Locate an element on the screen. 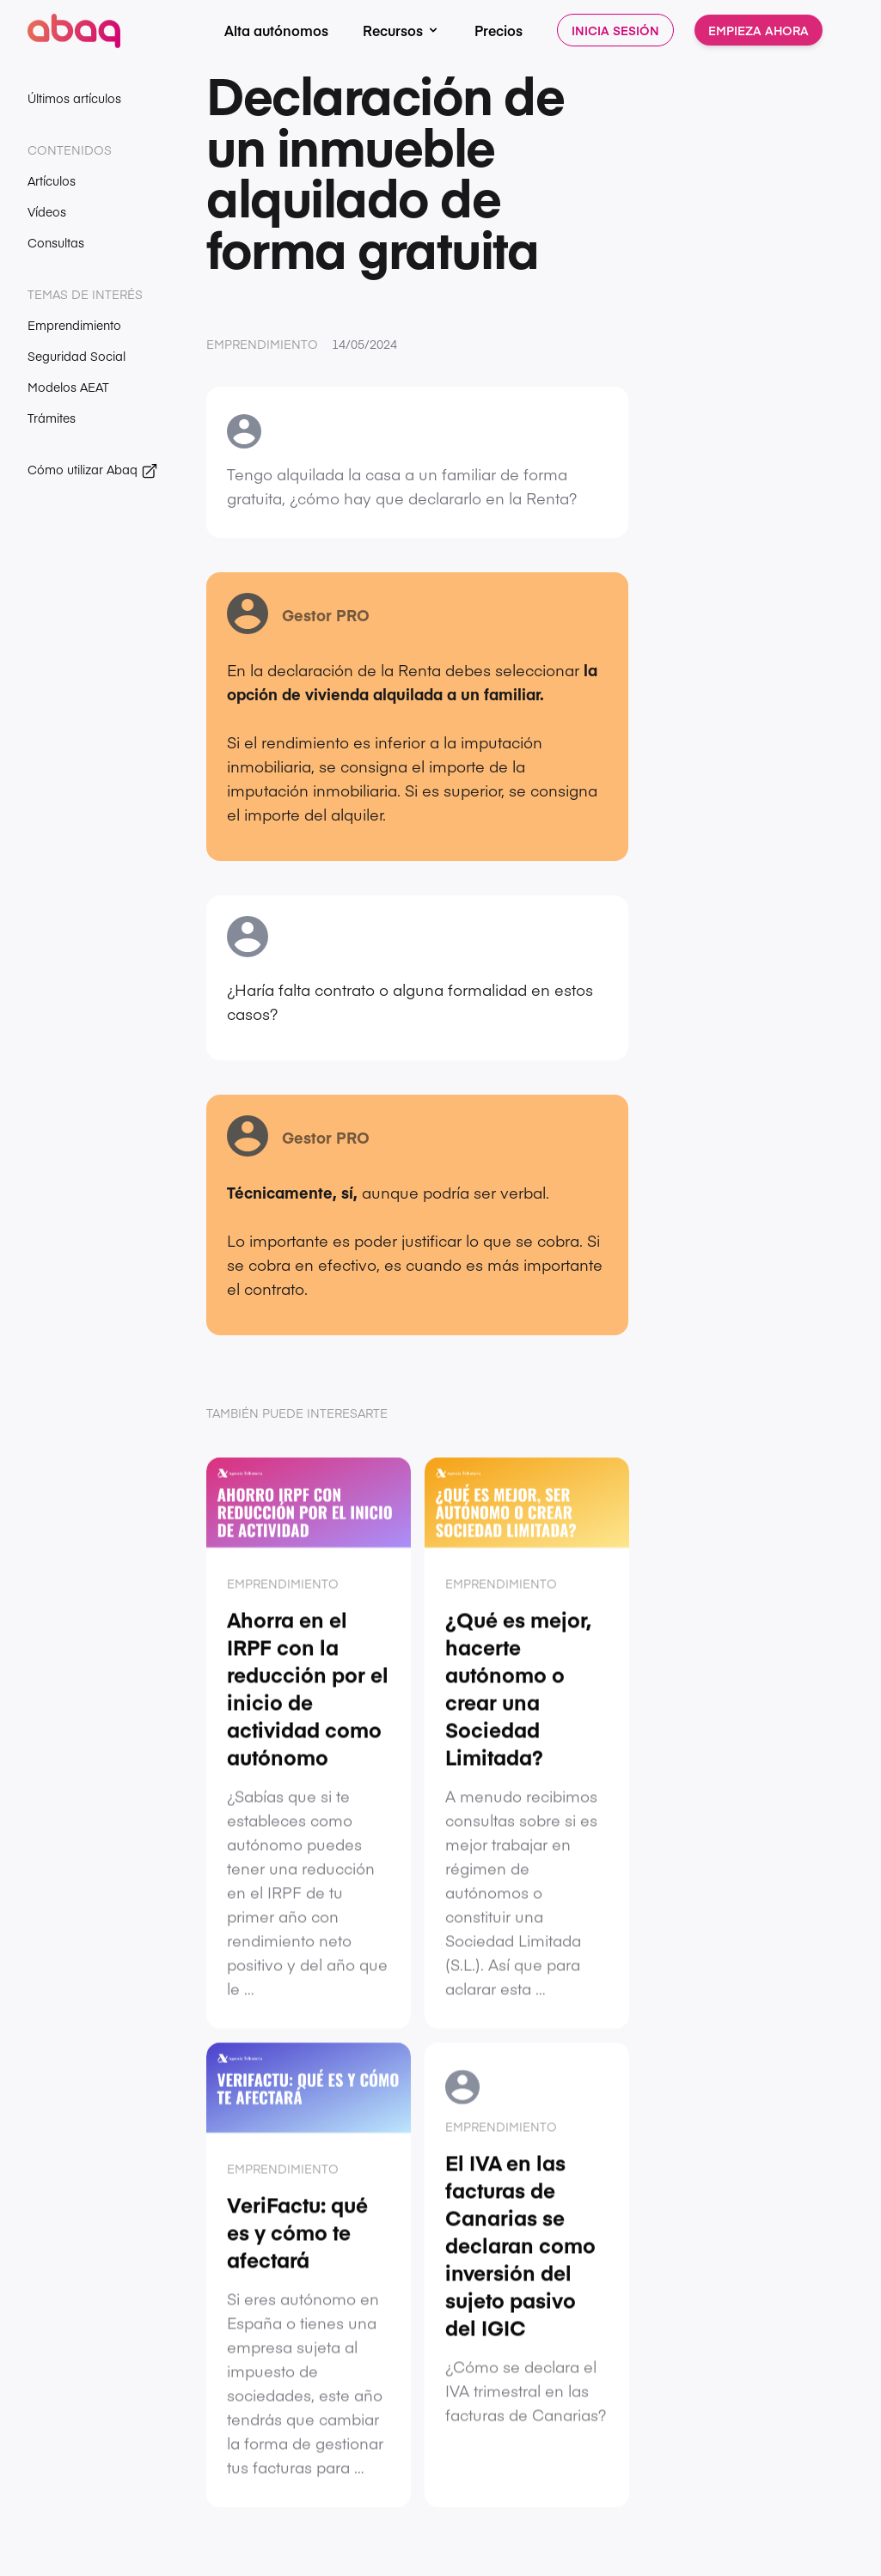  Seguridad Social is located at coordinates (76, 355).